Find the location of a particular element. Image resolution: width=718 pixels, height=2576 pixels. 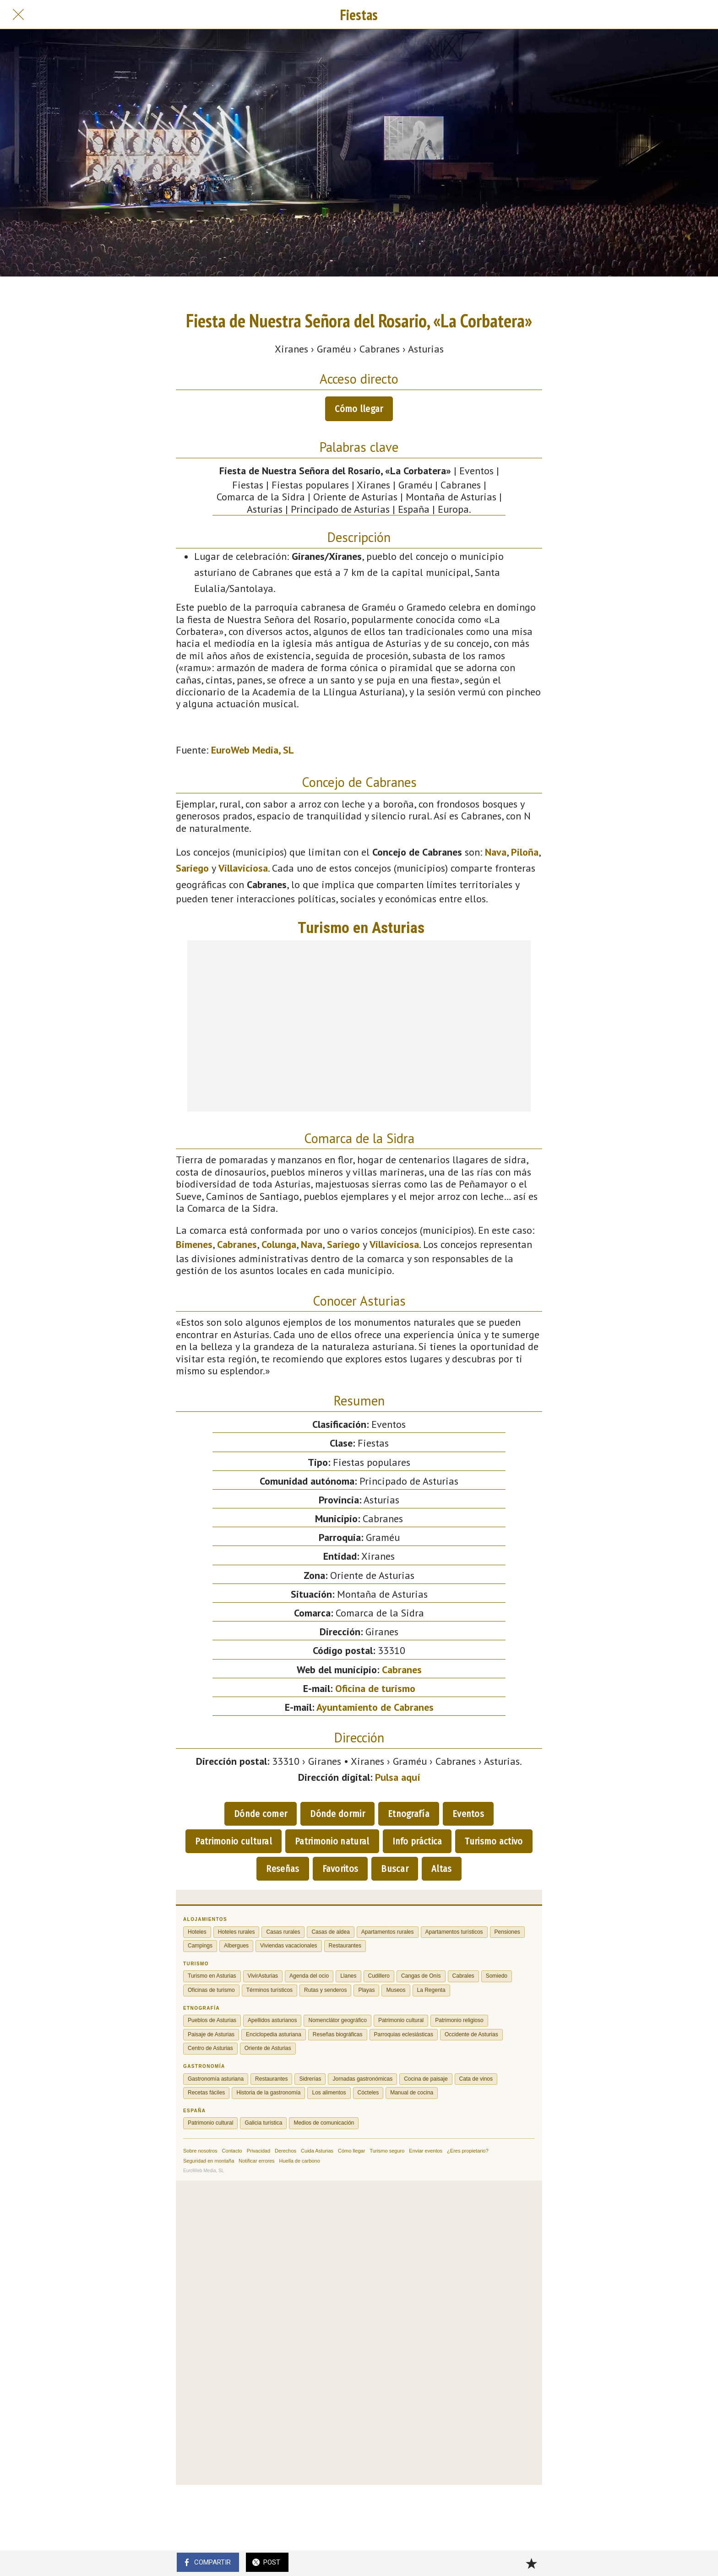

Favoritos is located at coordinates (340, 1868).